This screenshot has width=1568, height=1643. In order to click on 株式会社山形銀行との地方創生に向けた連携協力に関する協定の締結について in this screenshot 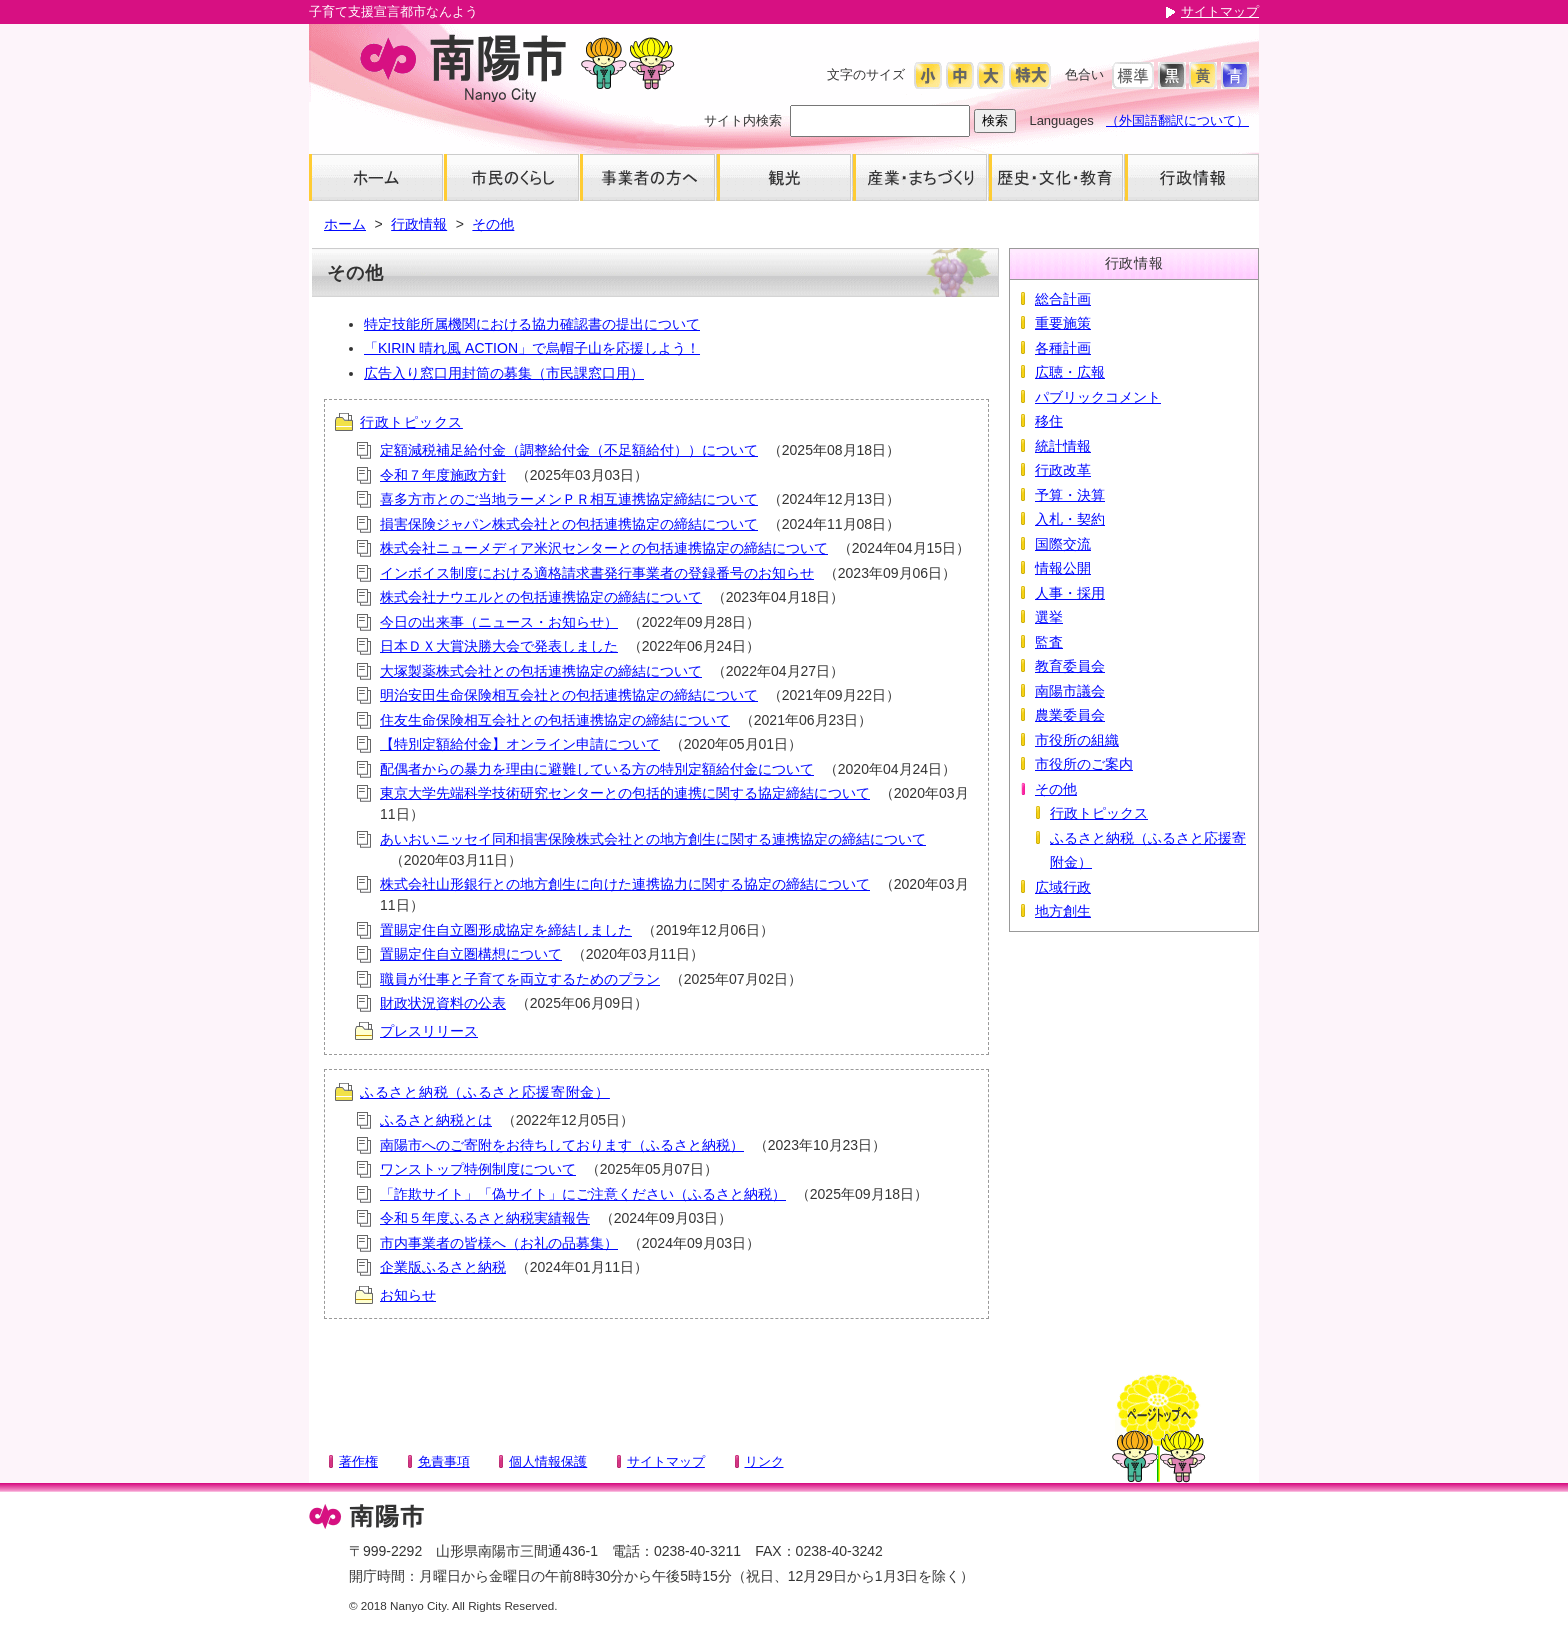, I will do `click(625, 884)`.